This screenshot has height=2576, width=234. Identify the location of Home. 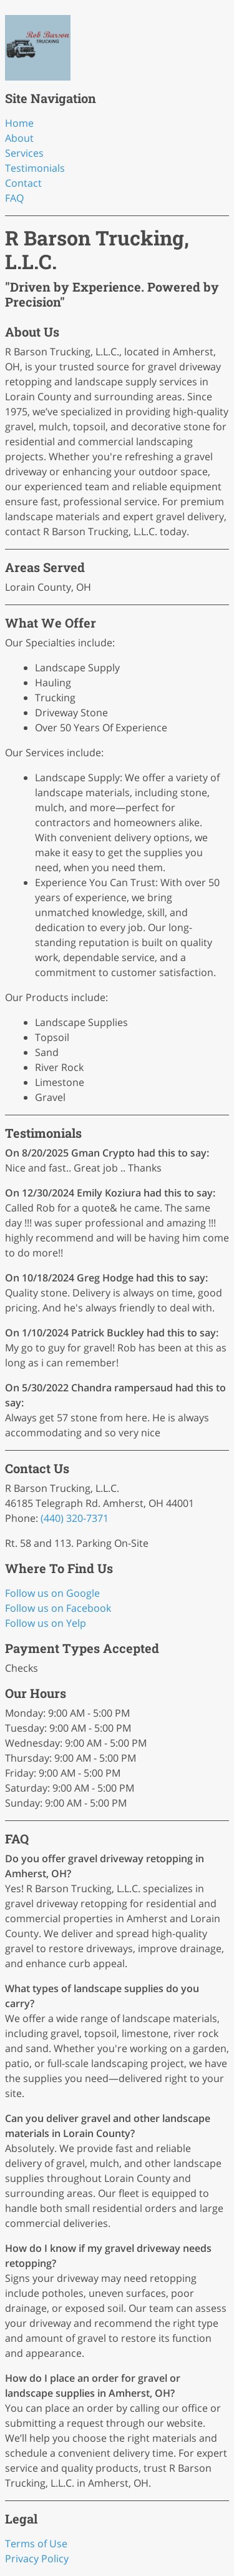
(19, 123).